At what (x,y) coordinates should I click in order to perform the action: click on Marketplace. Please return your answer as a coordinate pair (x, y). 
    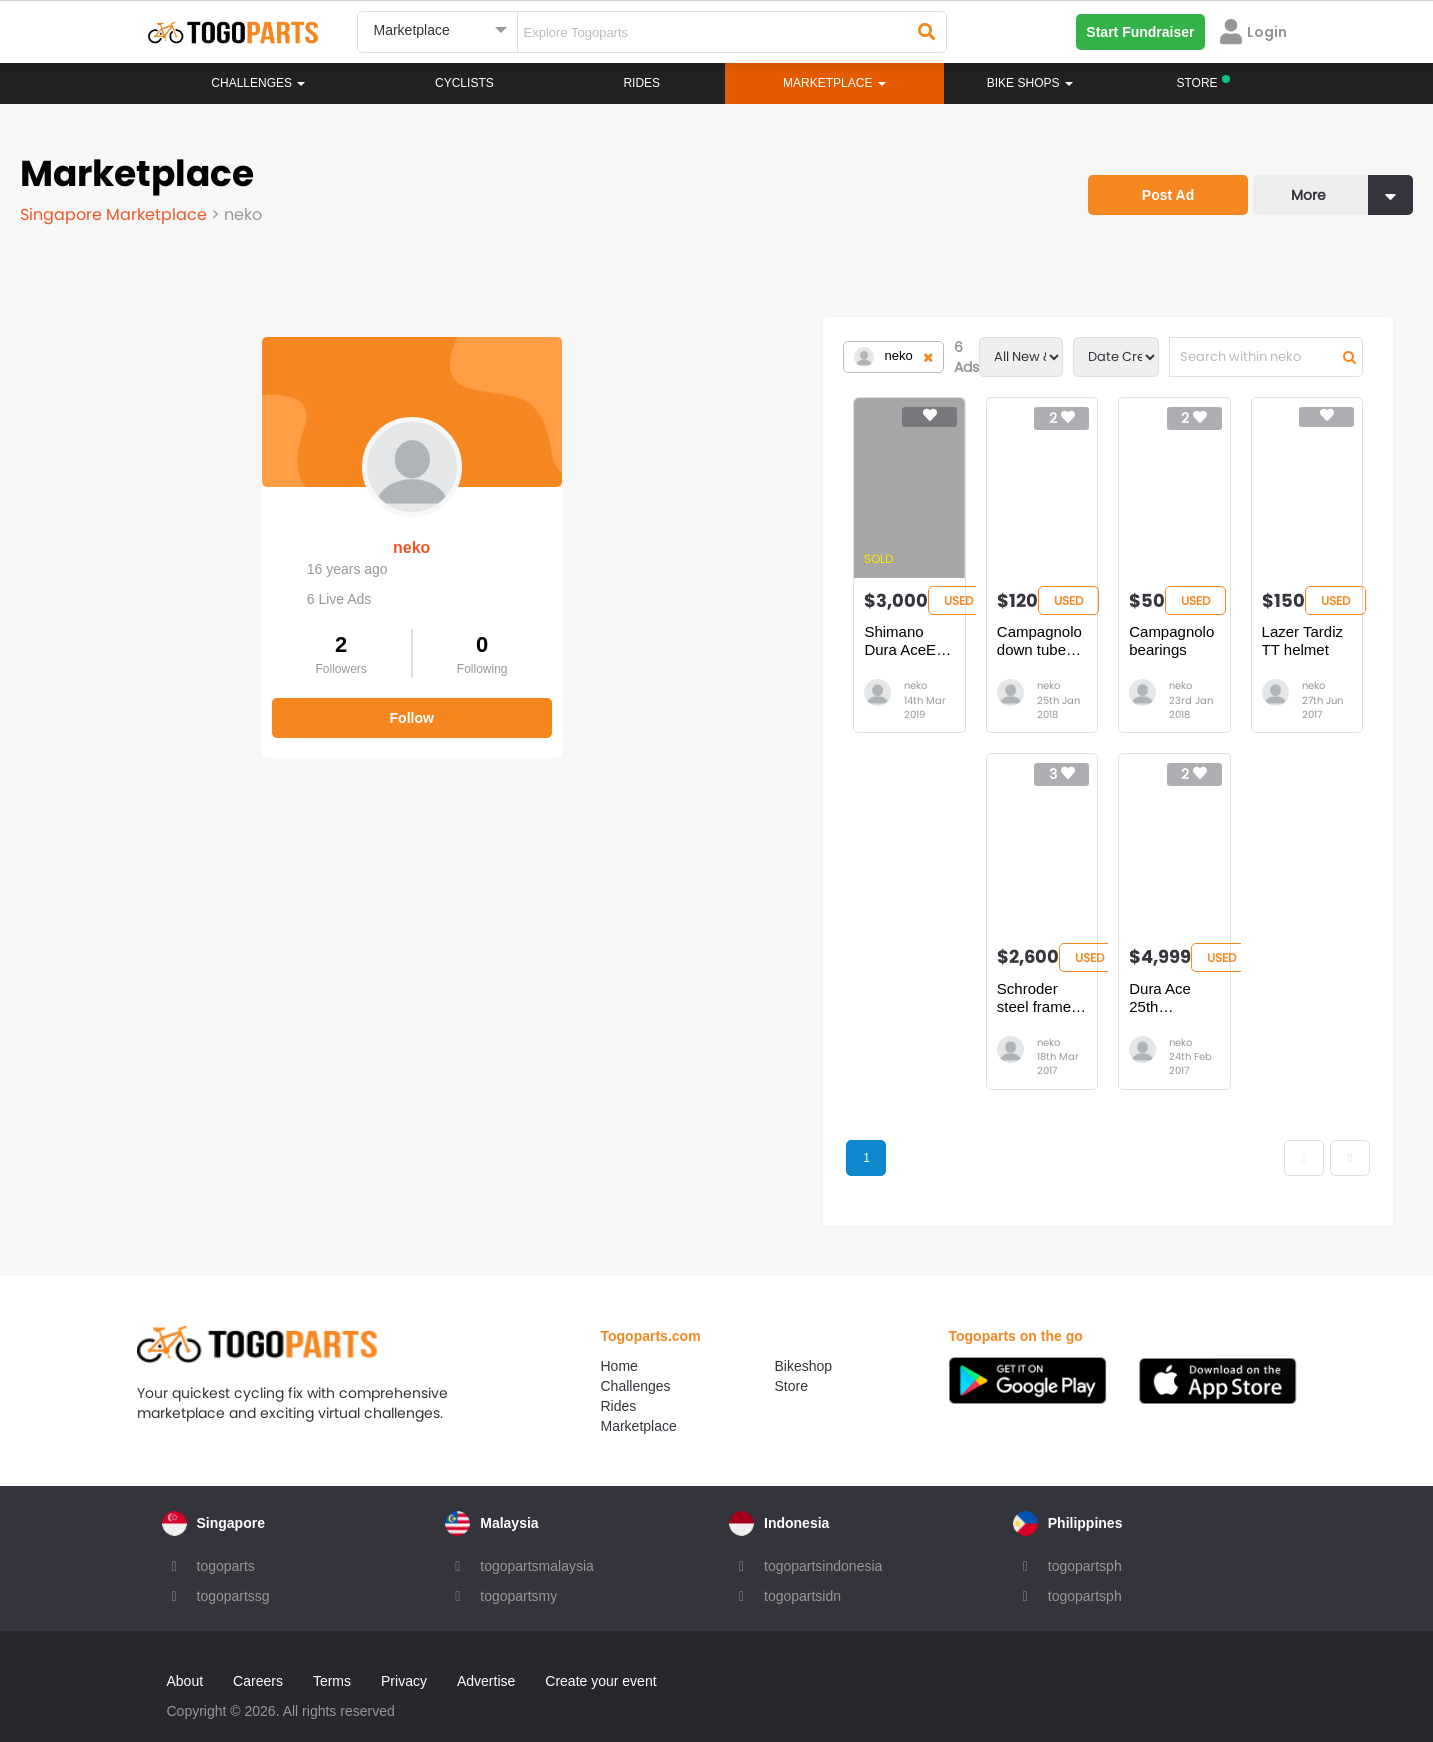
    Looking at the image, I should click on (639, 1397).